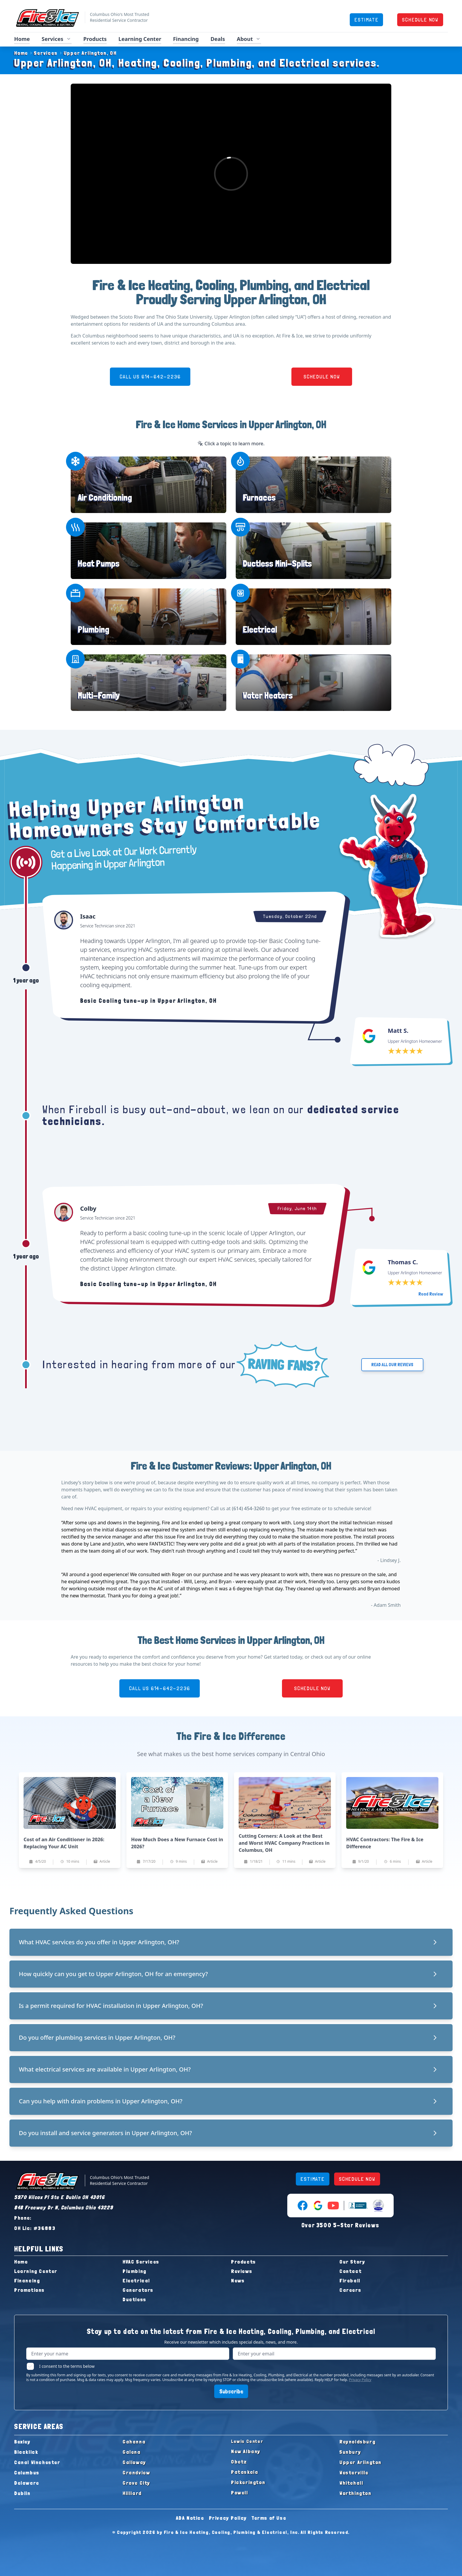  Describe the element at coordinates (99, 695) in the screenshot. I see `Multi-Family` at that location.